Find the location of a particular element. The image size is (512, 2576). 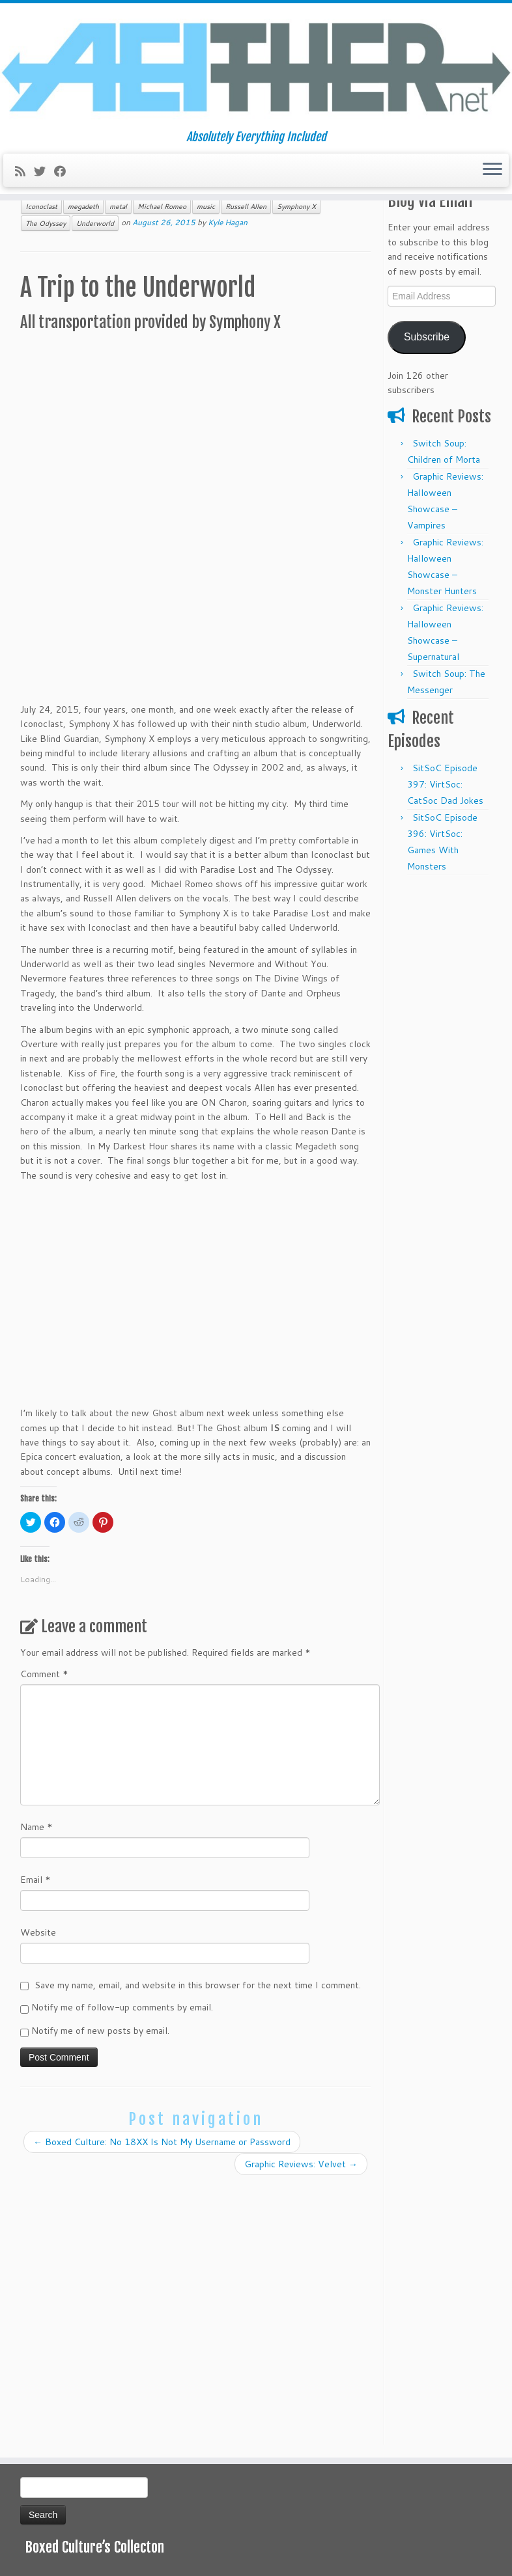

Symphony X is located at coordinates (296, 206).